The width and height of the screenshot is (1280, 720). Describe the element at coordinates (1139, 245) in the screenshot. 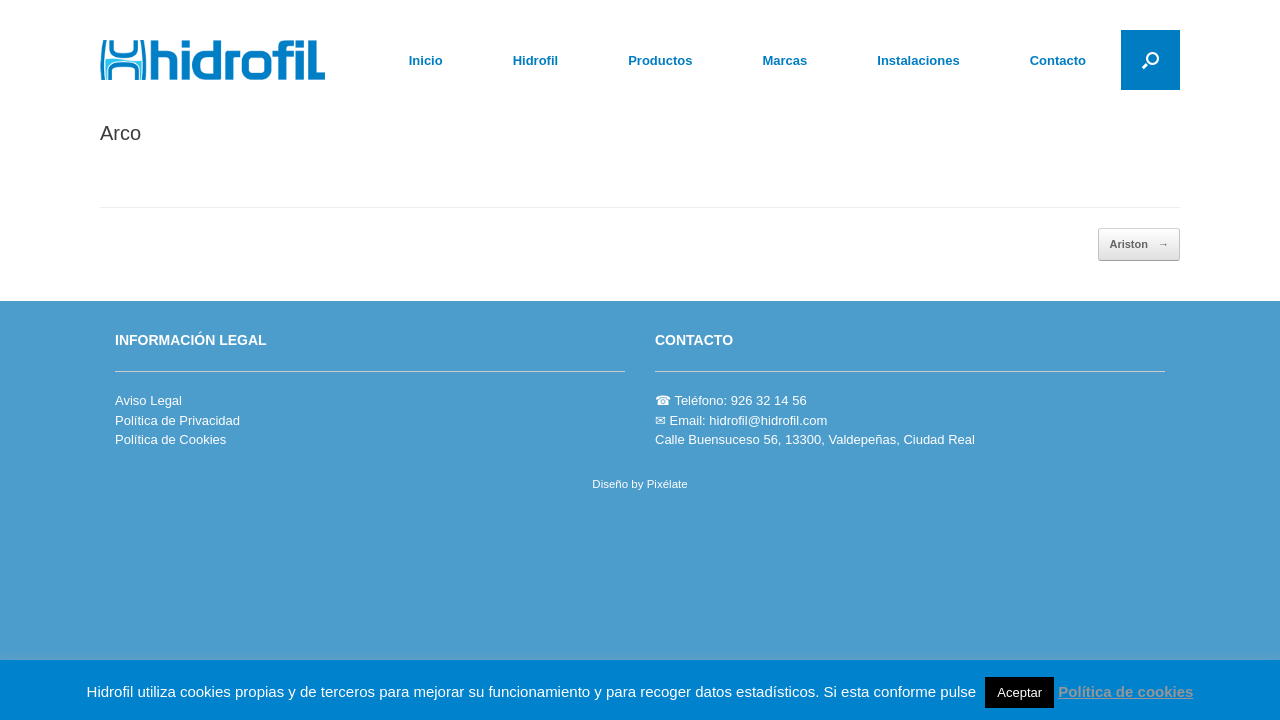

I see `Ariston` at that location.